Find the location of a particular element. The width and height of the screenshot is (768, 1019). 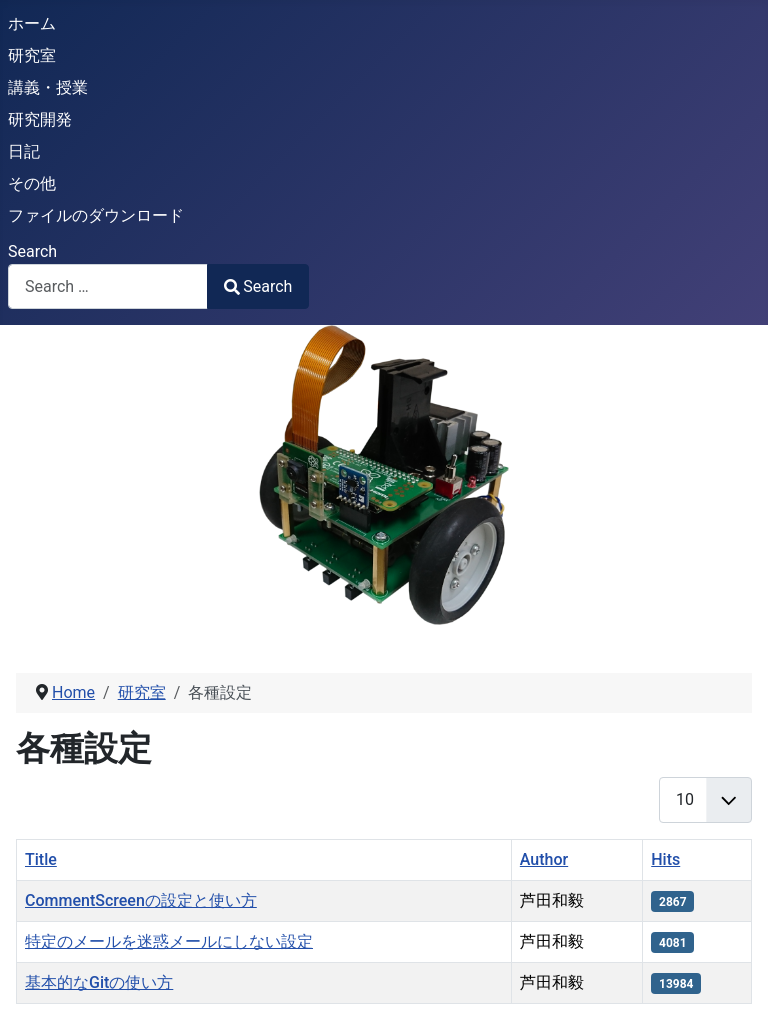

Author is located at coordinates (544, 859).